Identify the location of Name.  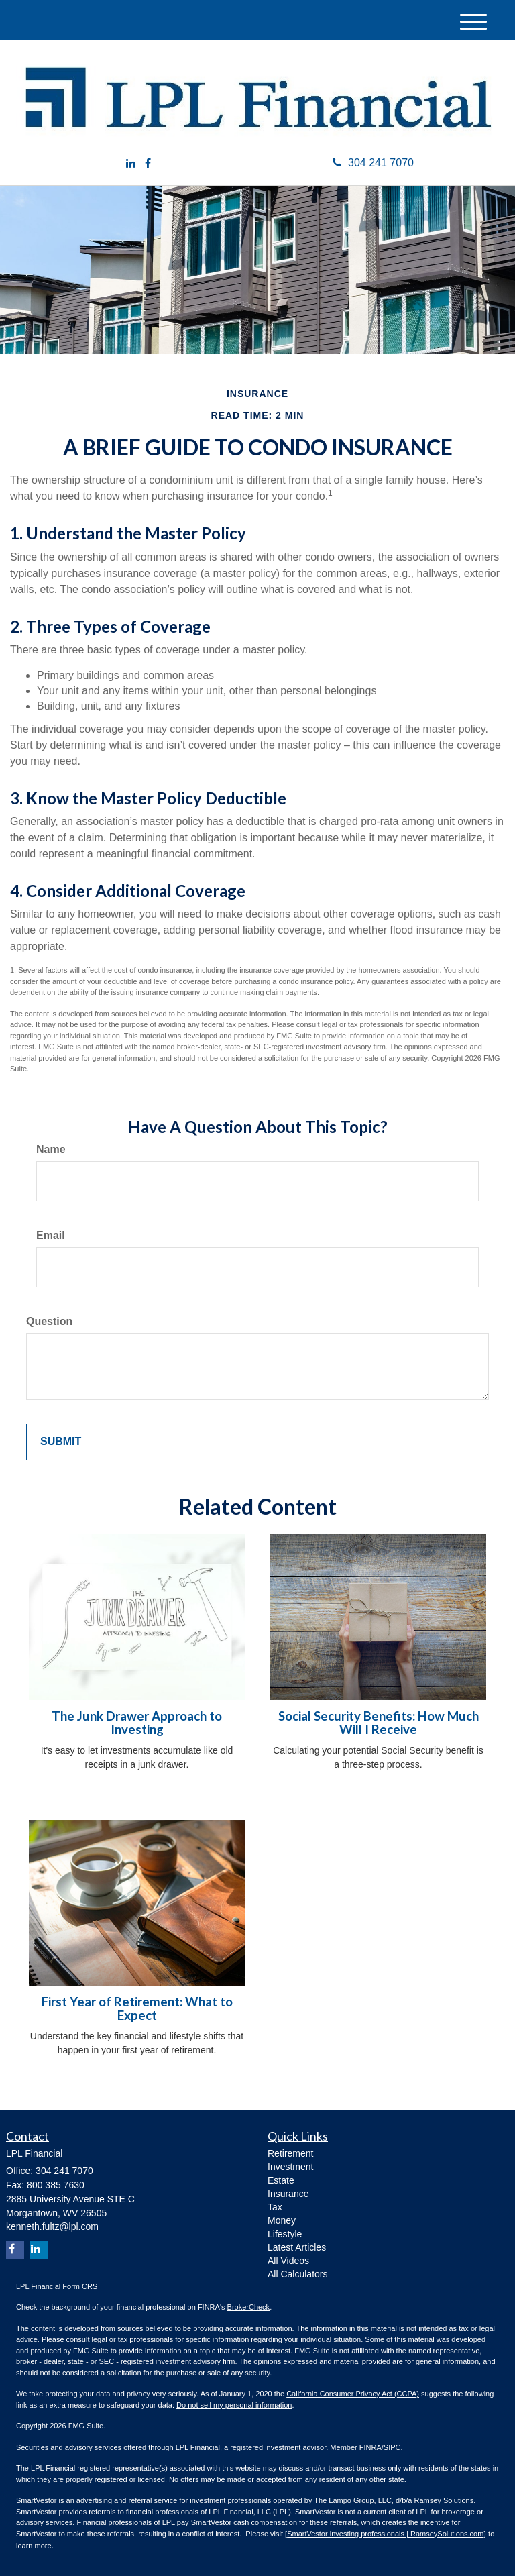
(51, 1149).